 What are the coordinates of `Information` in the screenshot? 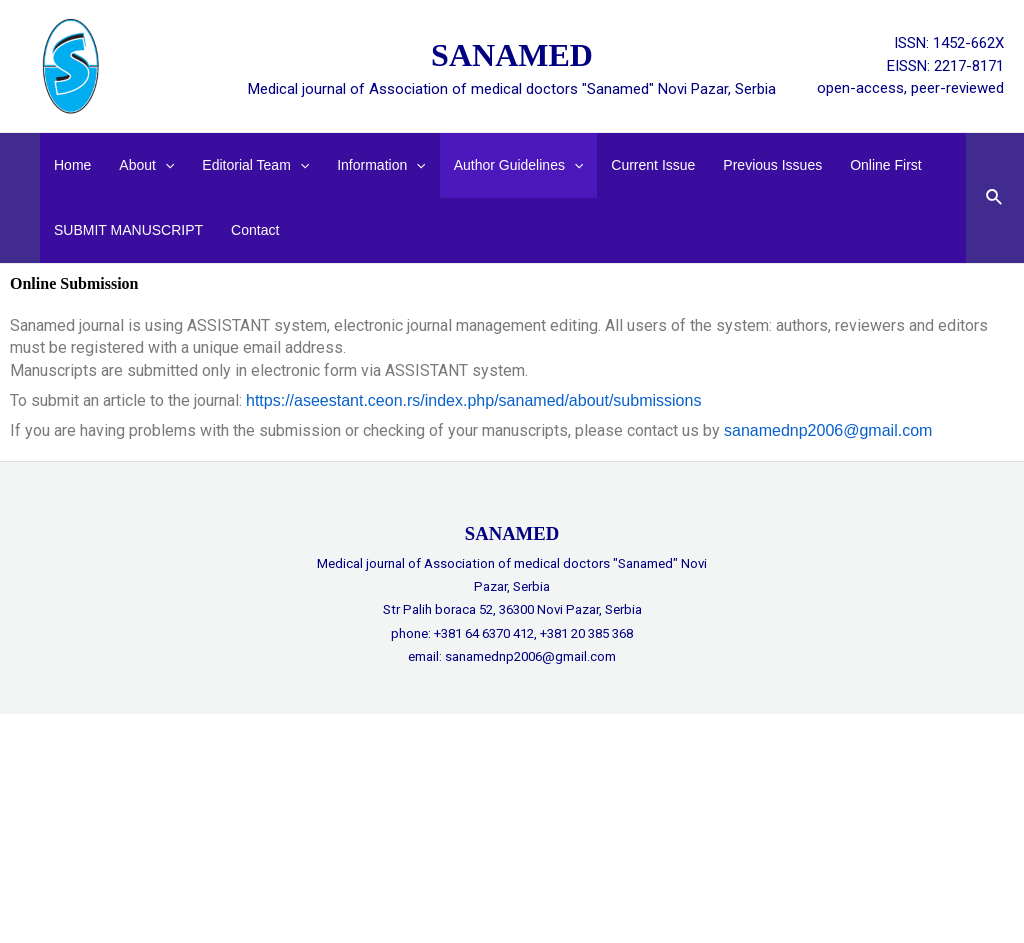 It's located at (381, 165).